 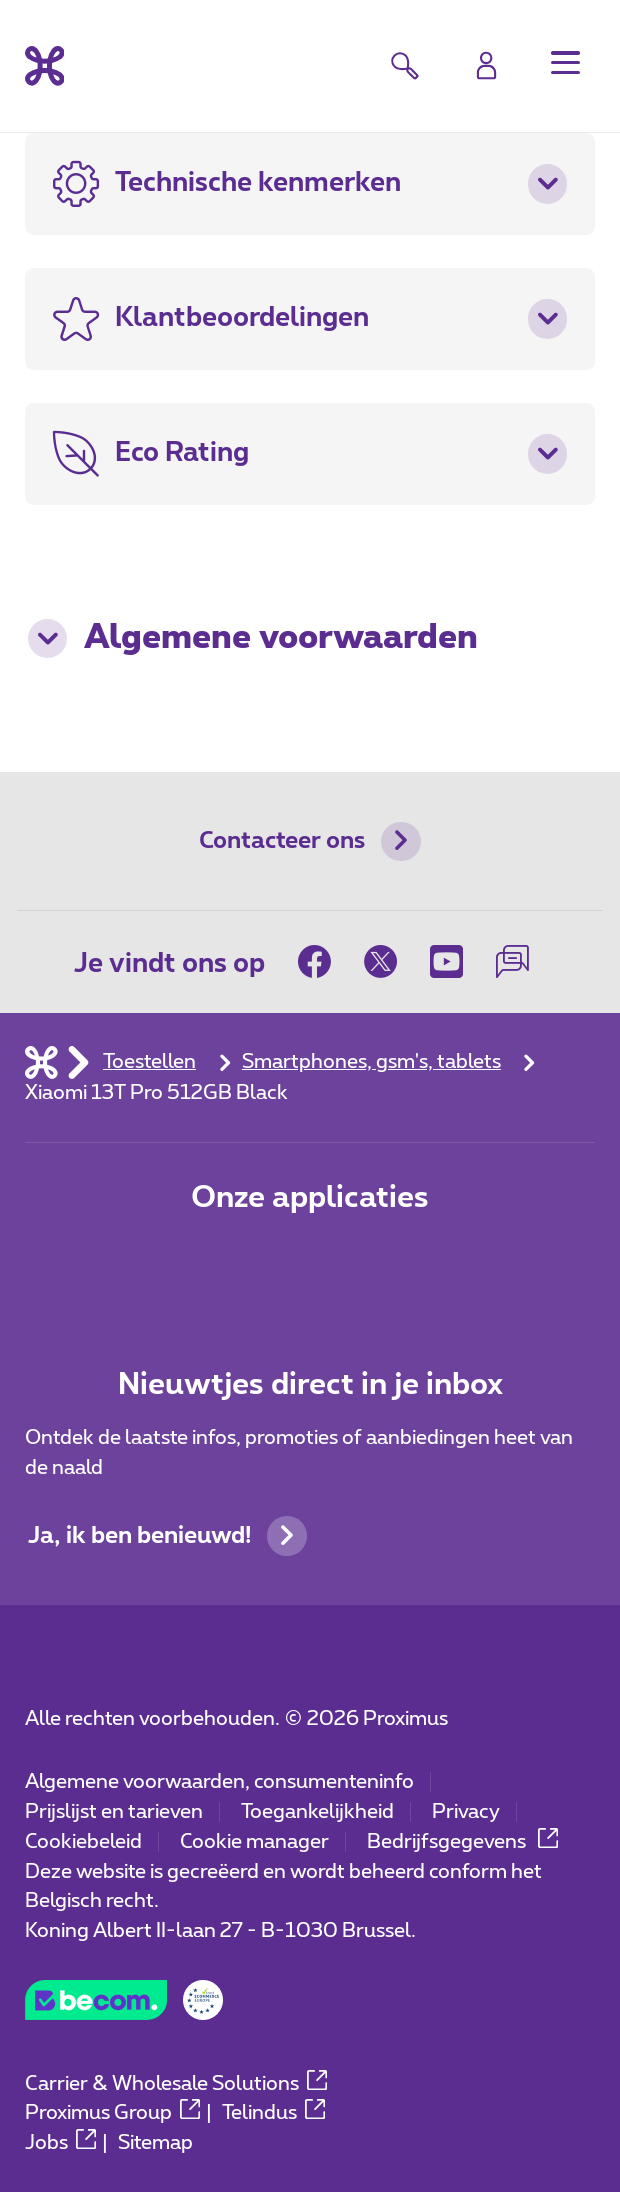 What do you see at coordinates (112, 2113) in the screenshot?
I see `Proximus Group` at bounding box center [112, 2113].